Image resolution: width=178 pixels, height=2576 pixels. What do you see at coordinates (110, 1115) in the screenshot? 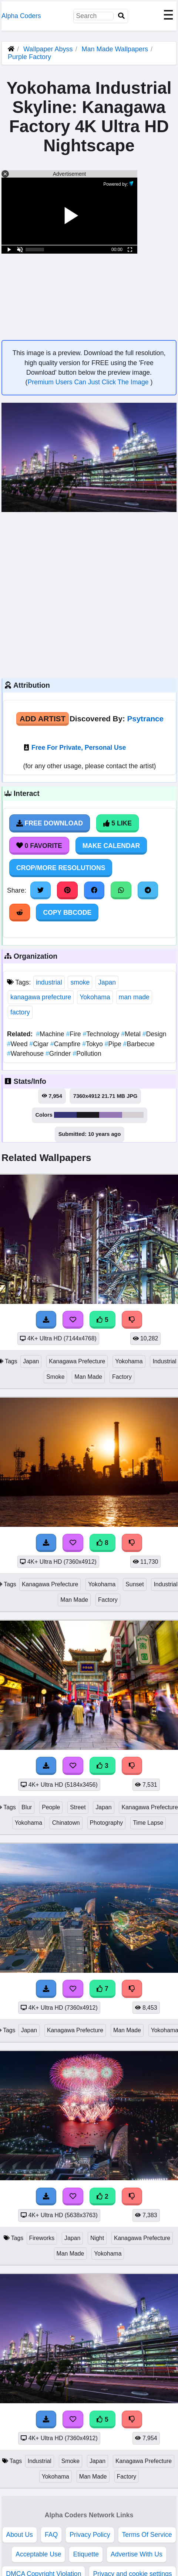
I see `#9378b5` at bounding box center [110, 1115].